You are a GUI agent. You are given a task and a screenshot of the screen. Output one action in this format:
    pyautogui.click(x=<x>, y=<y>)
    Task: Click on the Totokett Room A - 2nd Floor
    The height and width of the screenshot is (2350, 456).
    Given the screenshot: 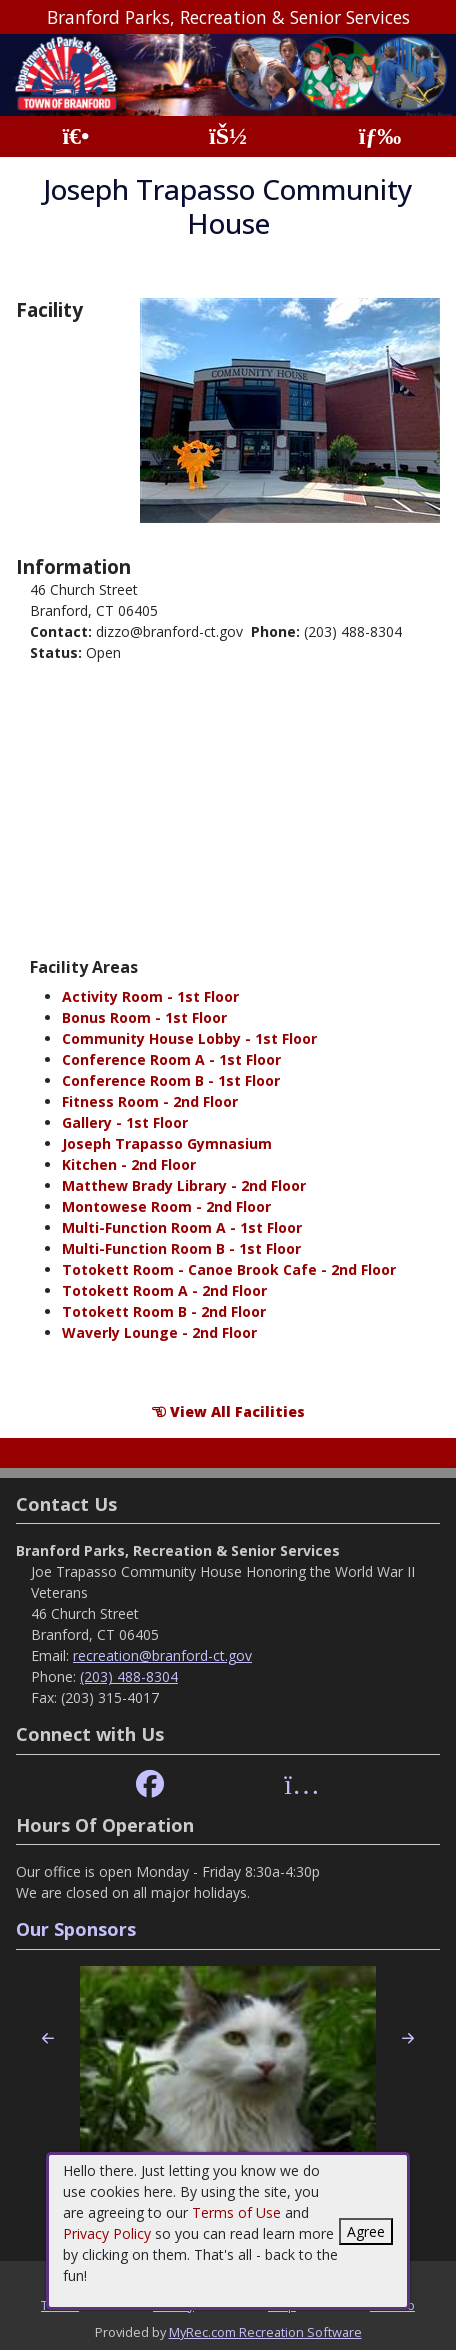 What is the action you would take?
    pyautogui.click(x=164, y=1290)
    